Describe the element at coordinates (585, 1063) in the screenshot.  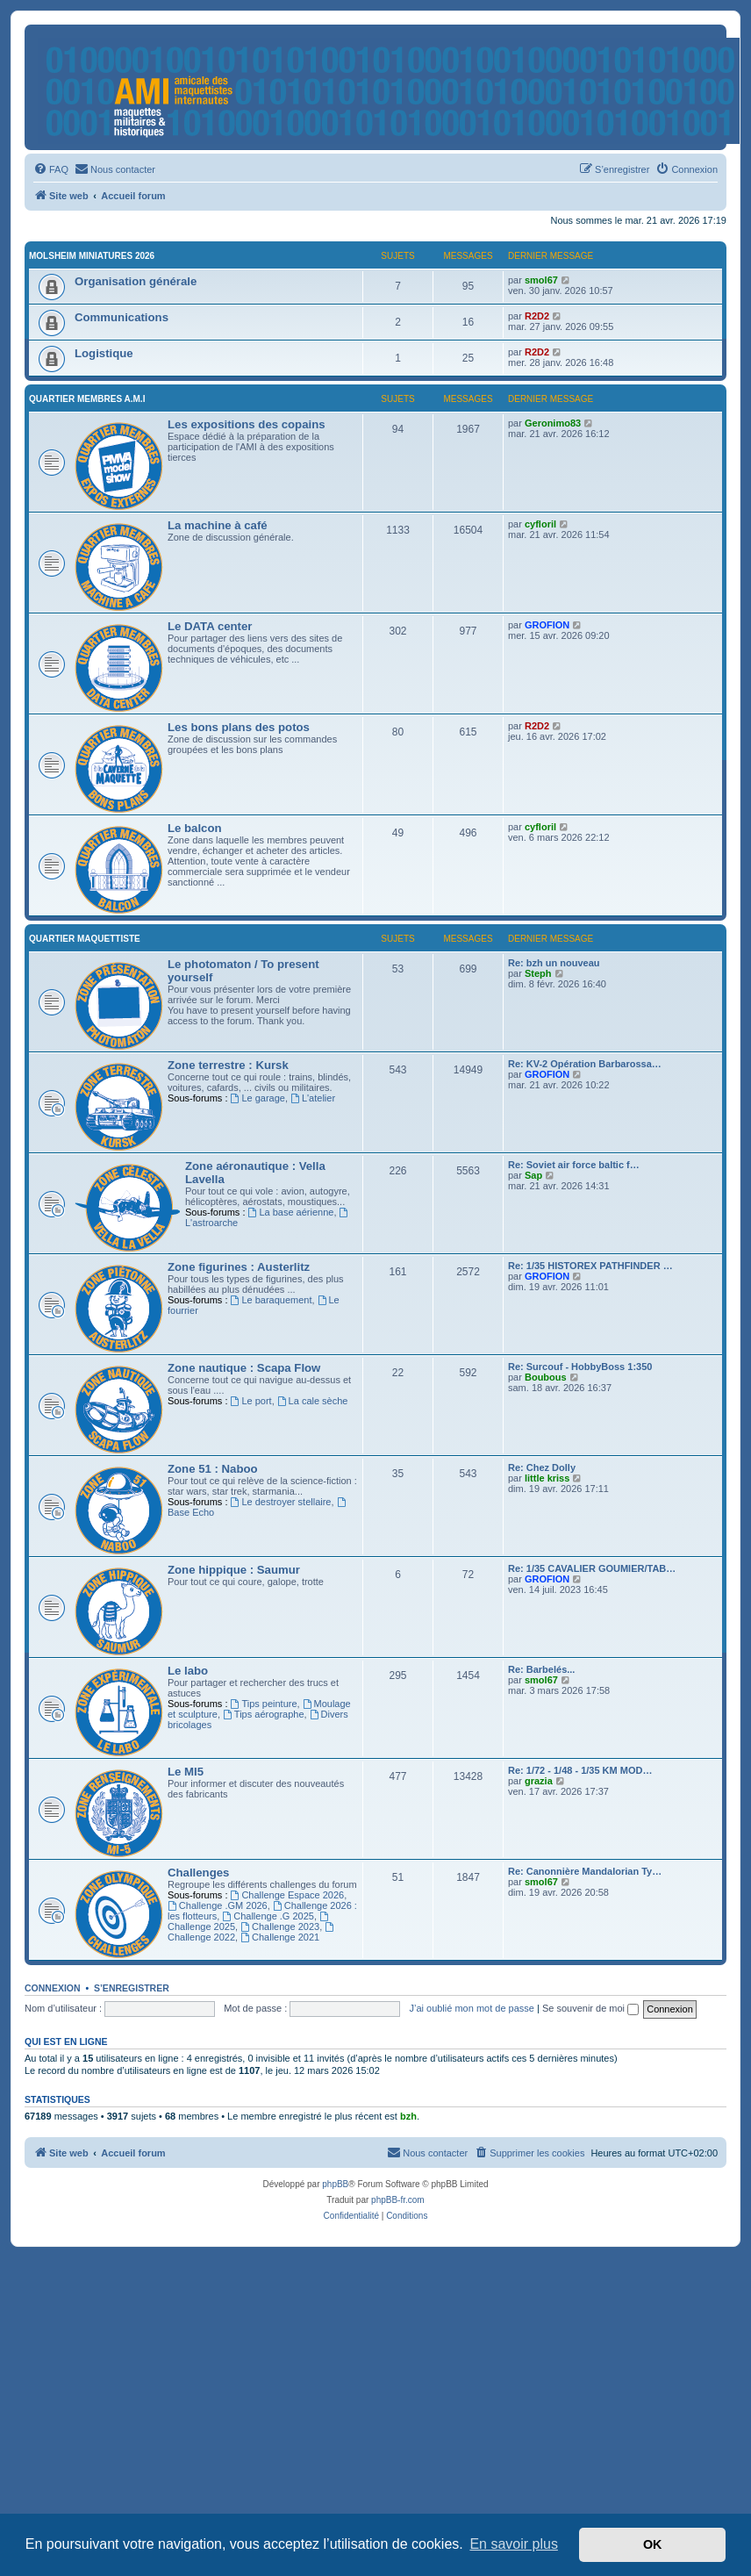
I see `Re: KV-2 Opération Barbarossa…` at that location.